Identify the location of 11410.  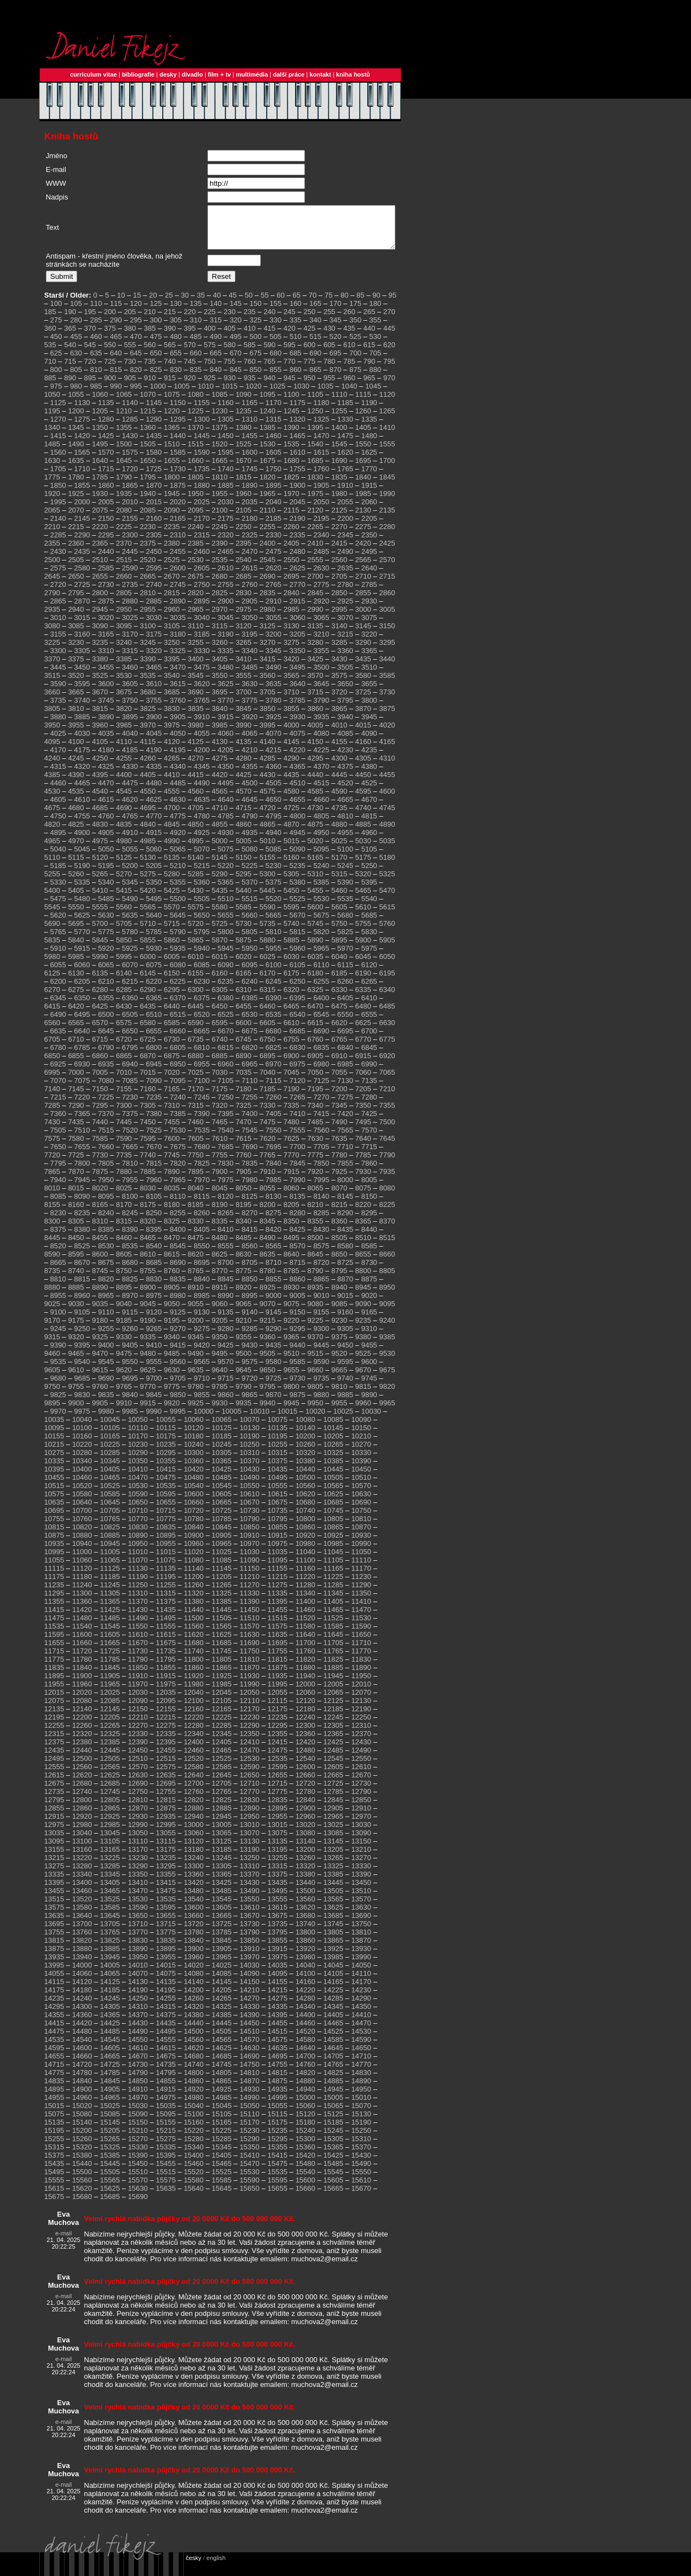
(361, 1609).